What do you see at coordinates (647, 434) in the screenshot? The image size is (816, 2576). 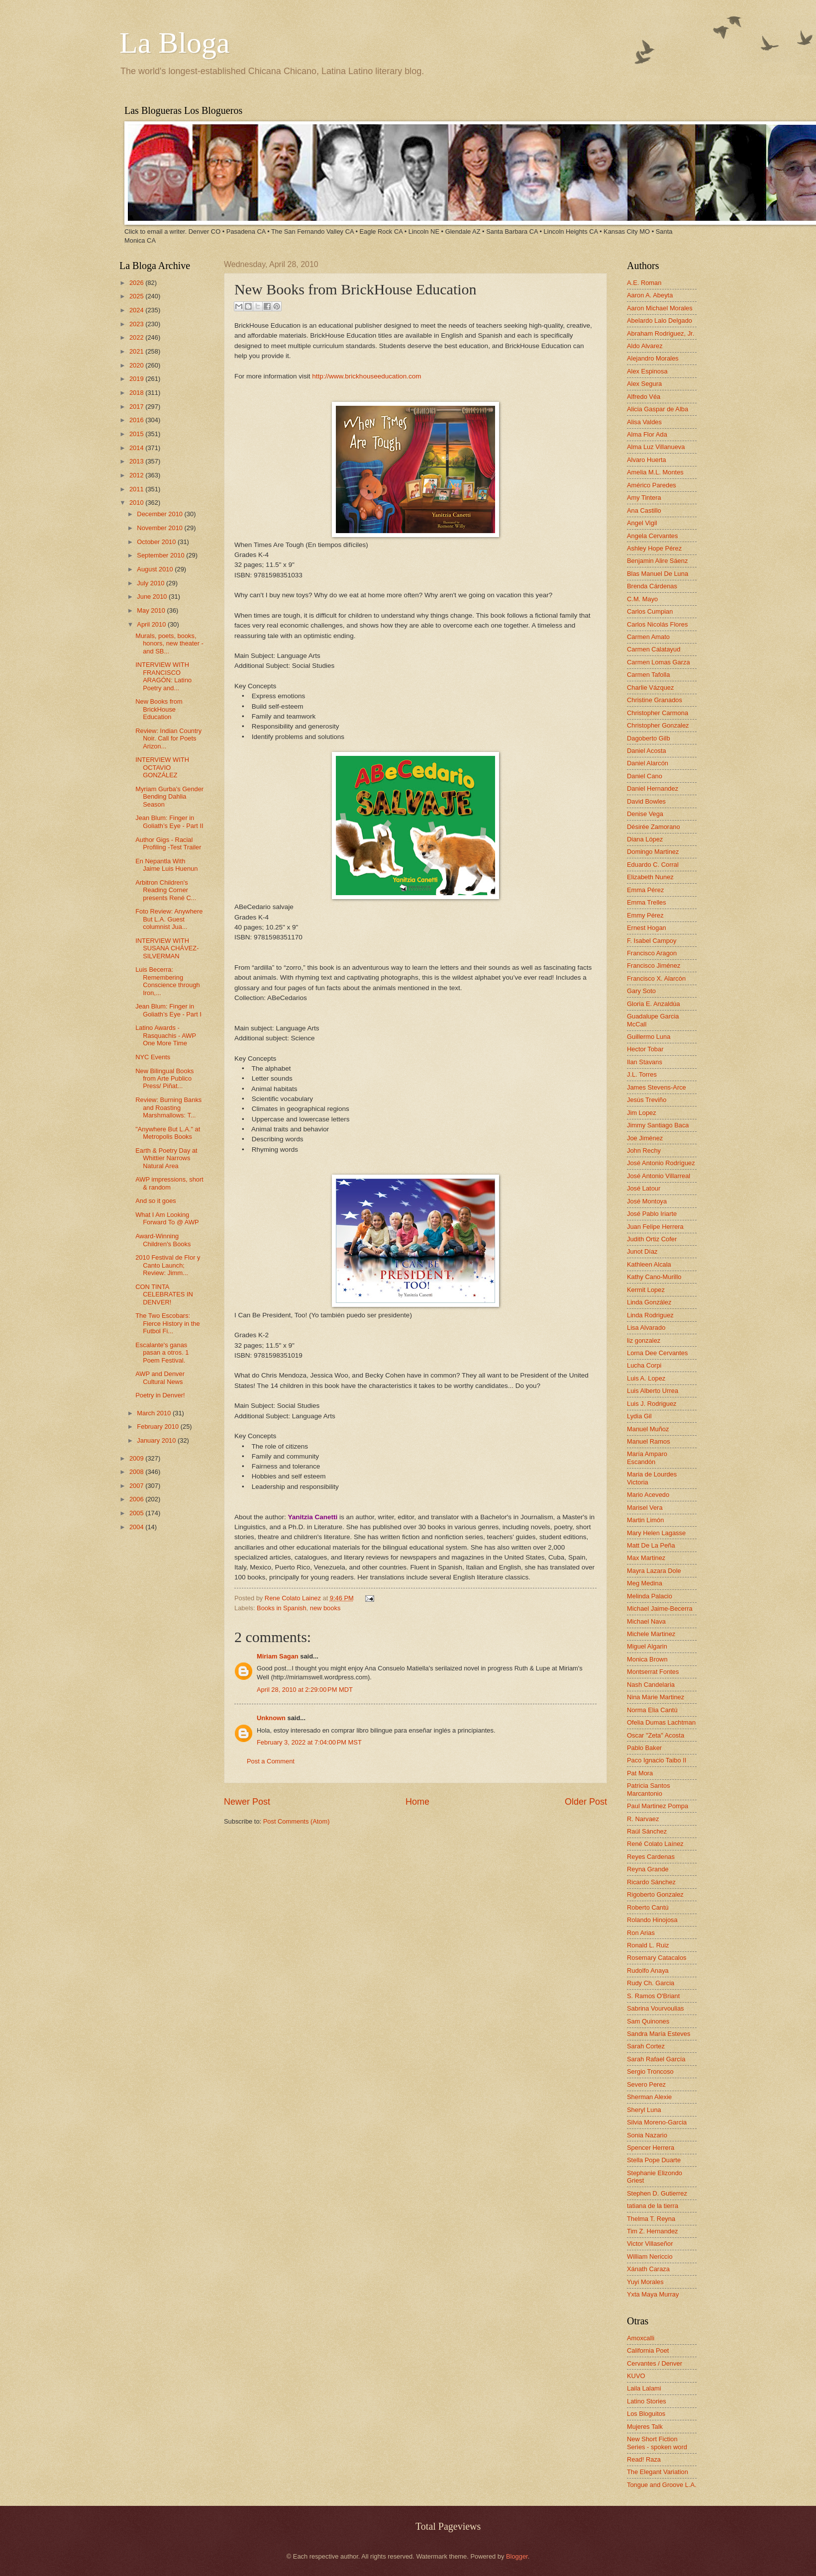 I see `Alma Flor Ada` at bounding box center [647, 434].